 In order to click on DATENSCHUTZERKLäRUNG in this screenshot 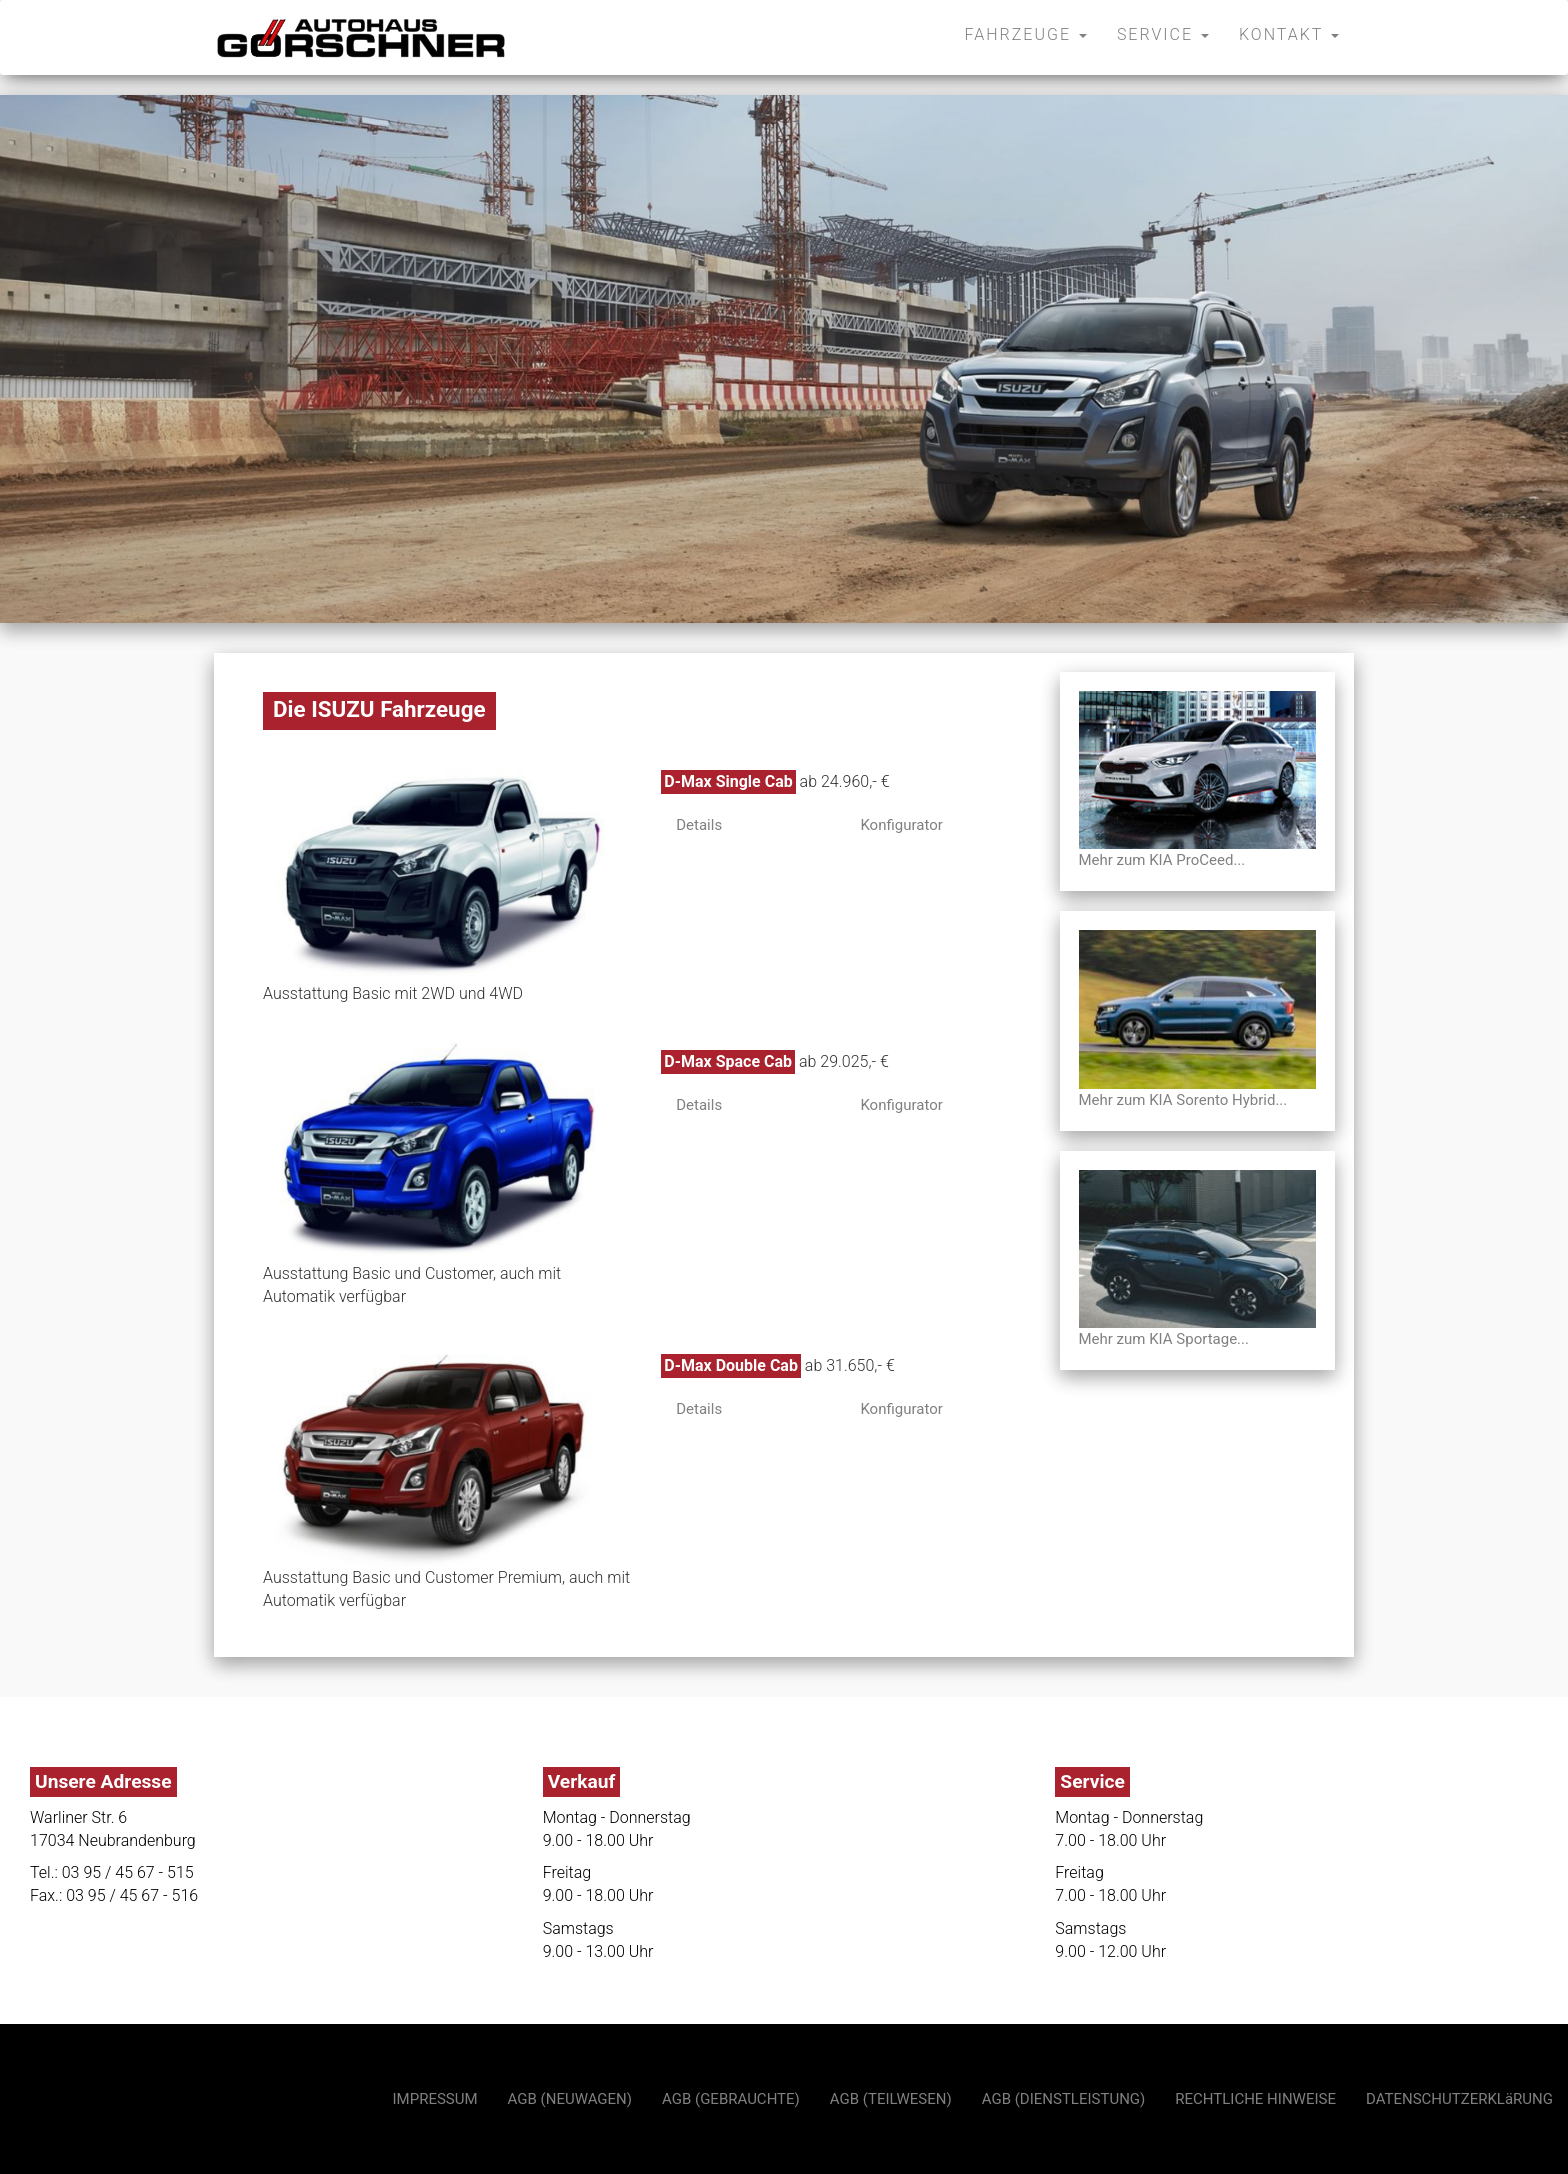, I will do `click(1459, 2099)`.